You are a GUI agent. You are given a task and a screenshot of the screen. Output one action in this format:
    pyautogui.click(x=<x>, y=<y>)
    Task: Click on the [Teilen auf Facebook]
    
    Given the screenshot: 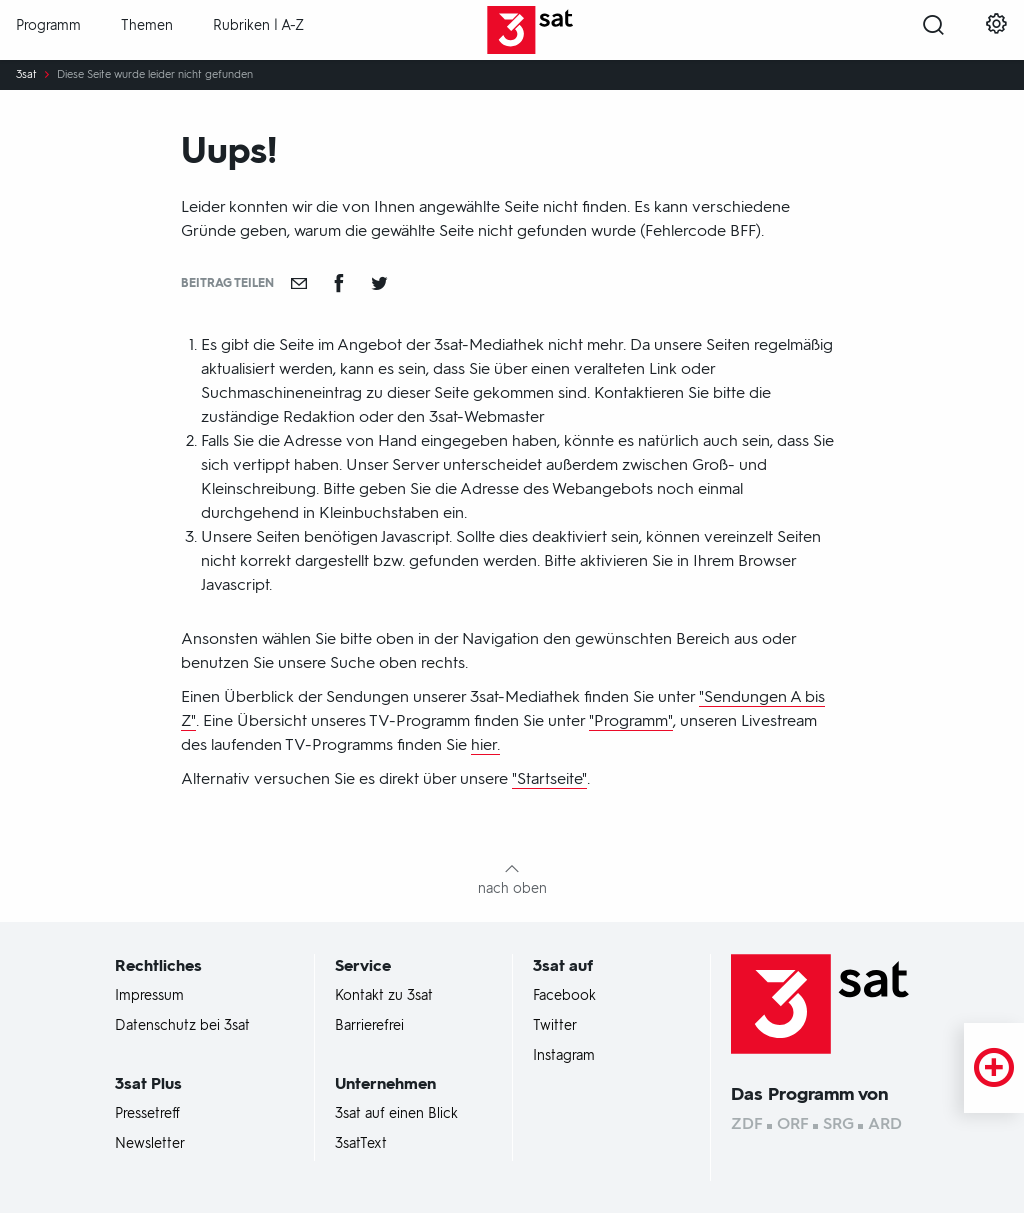 What is the action you would take?
    pyautogui.click(x=339, y=283)
    